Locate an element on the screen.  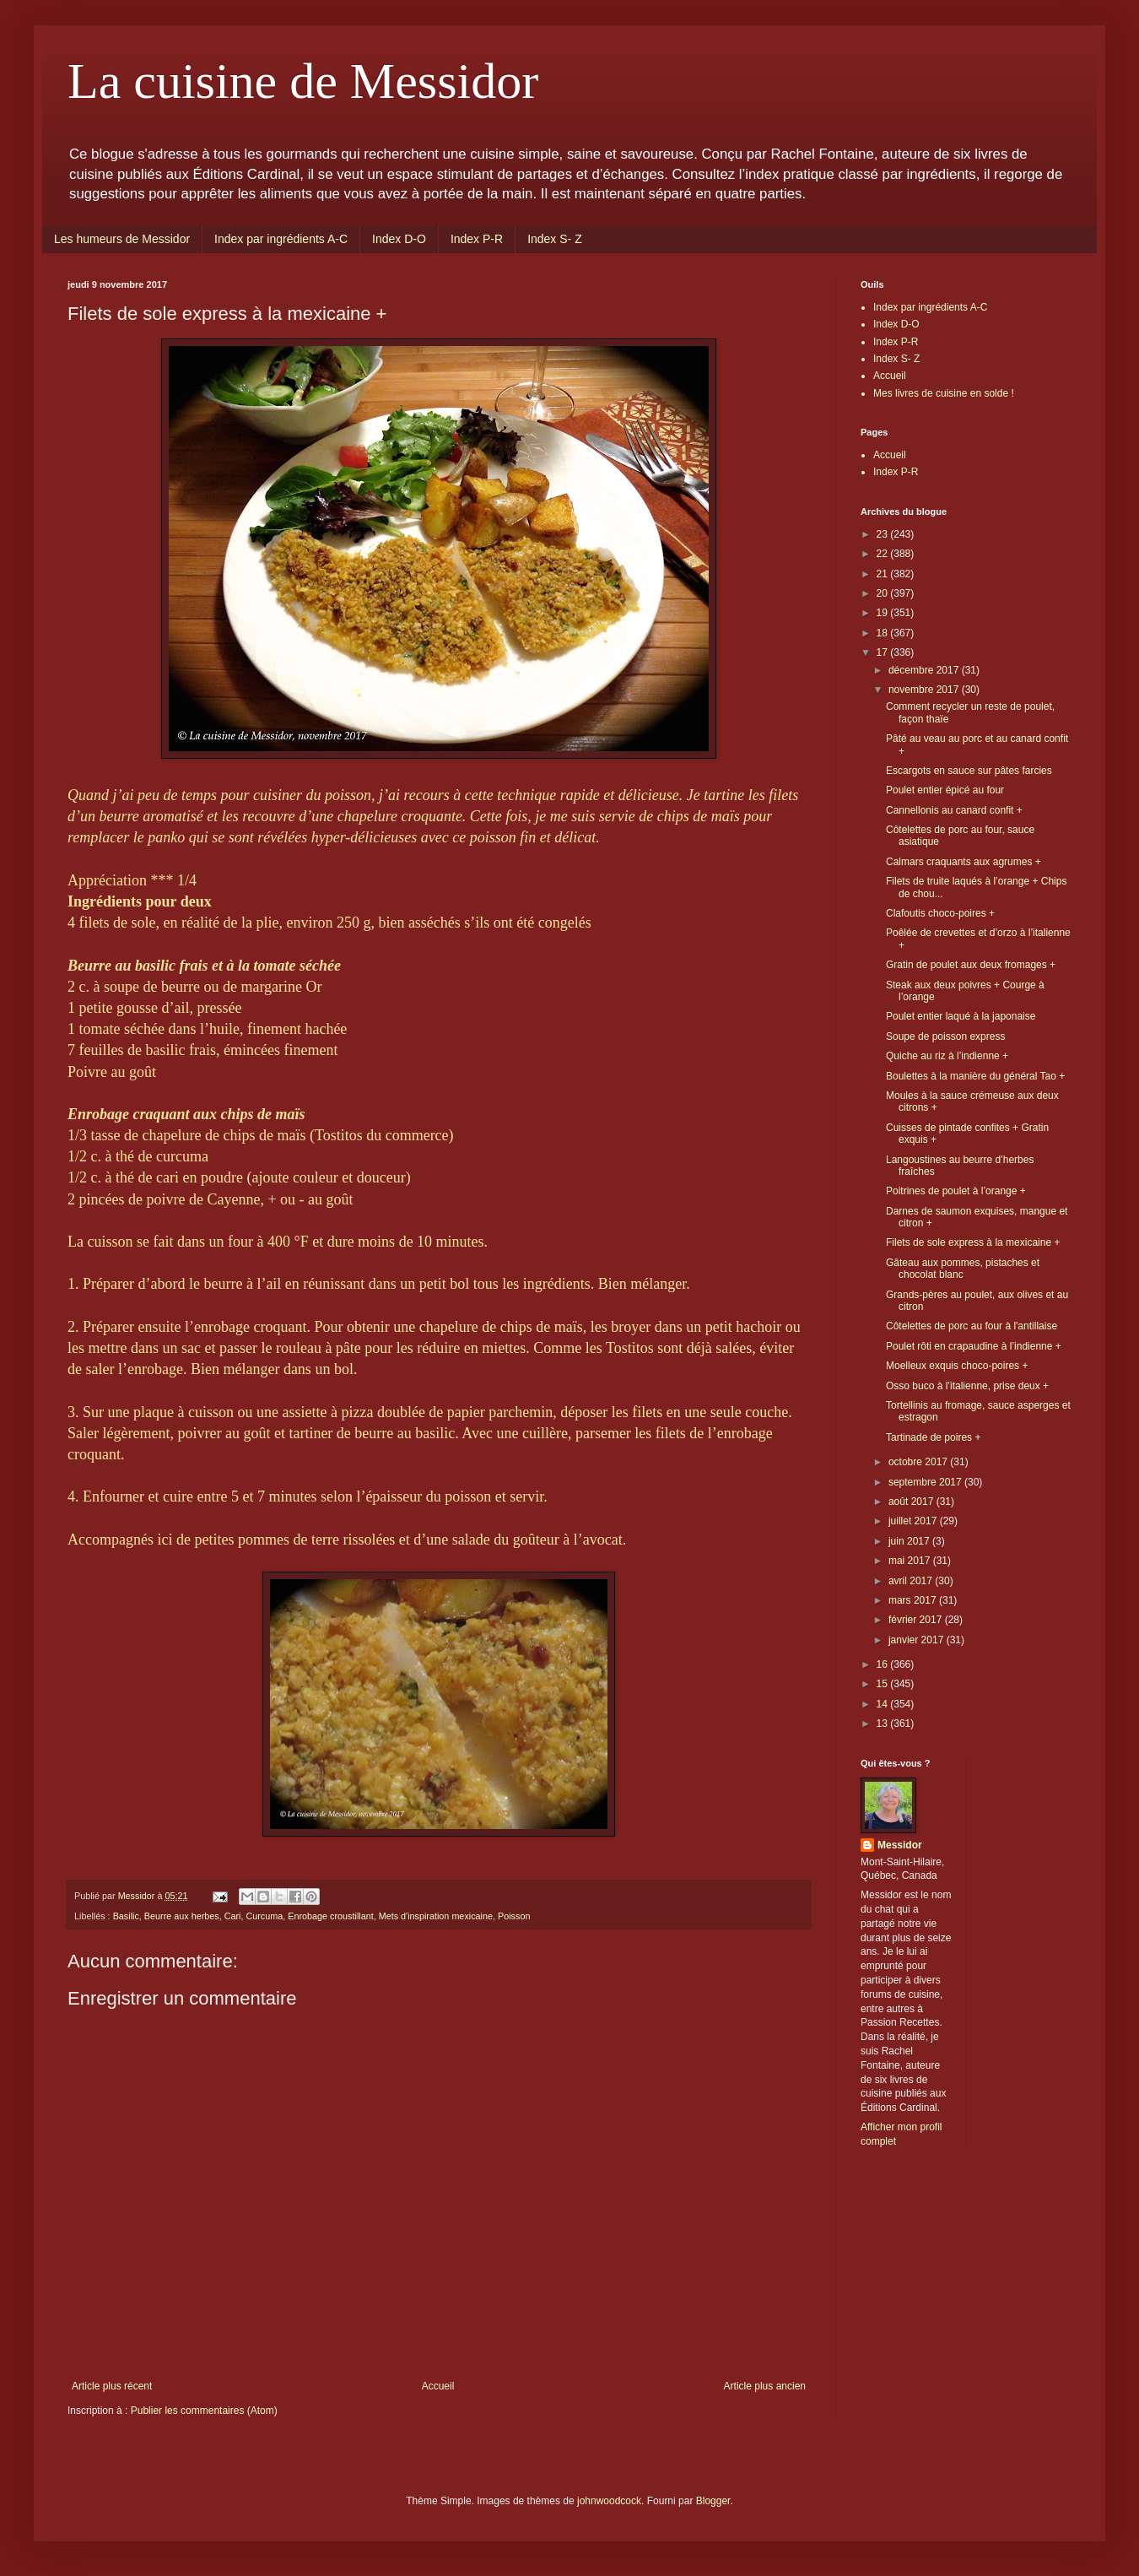
Cannellonis au canard confit + is located at coordinates (954, 810).